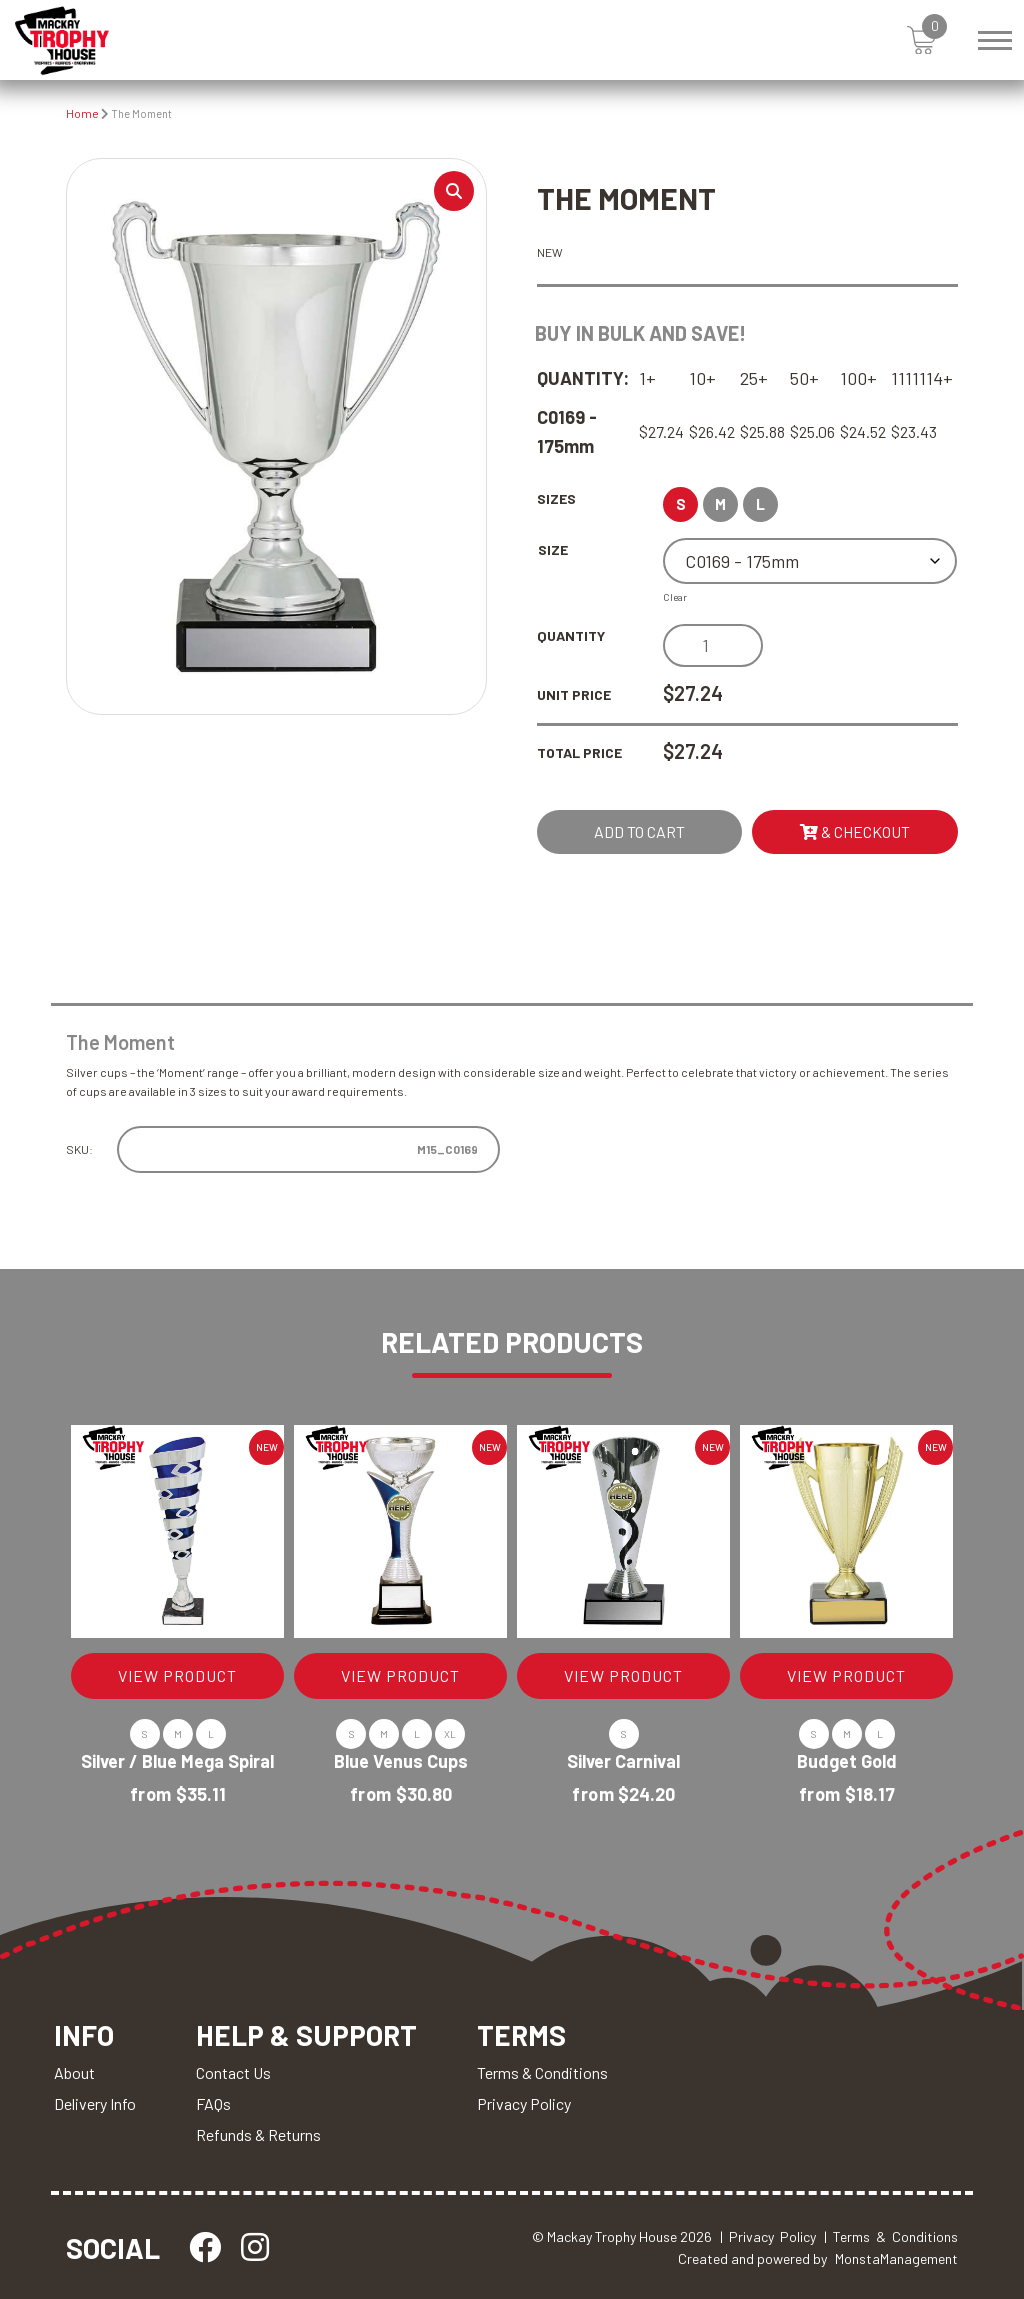  What do you see at coordinates (675, 597) in the screenshot?
I see `Clear [Clear options]` at bounding box center [675, 597].